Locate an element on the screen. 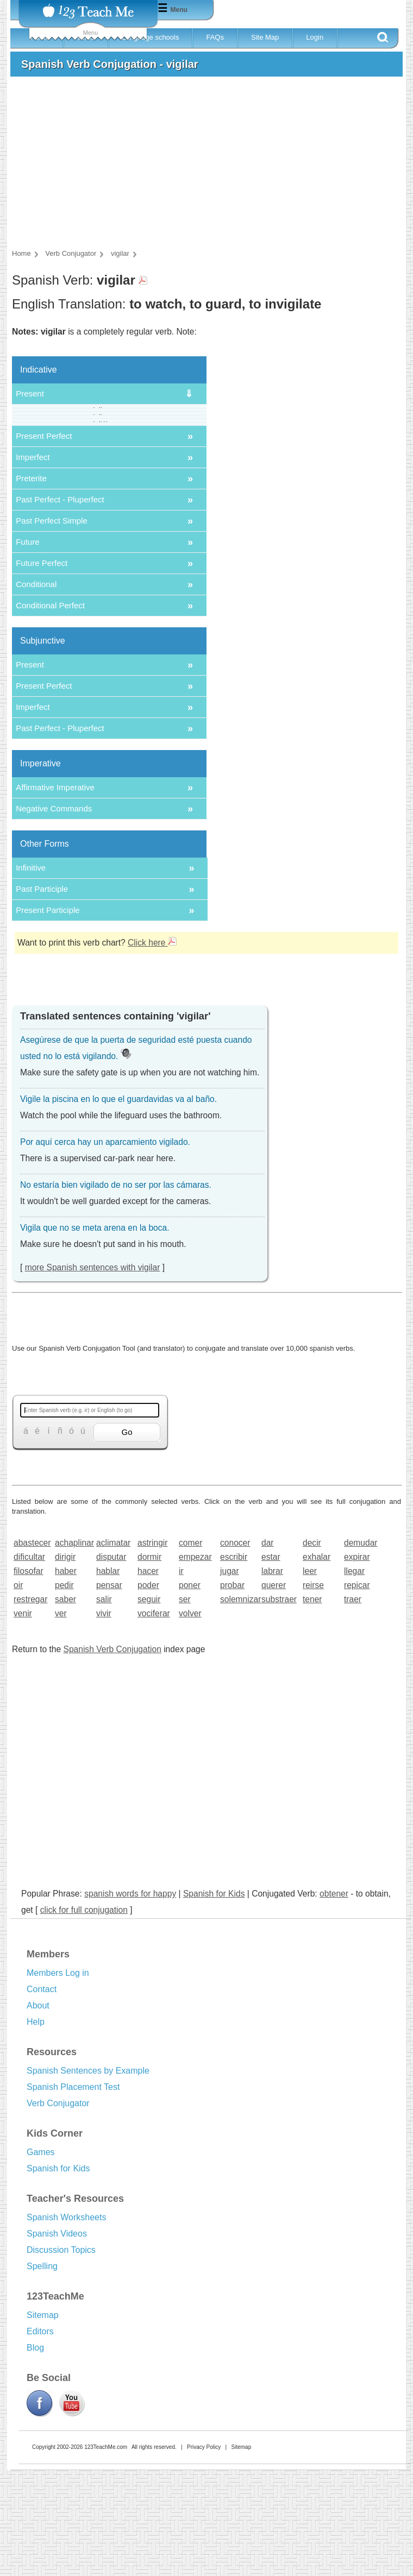  Privacy Policy is located at coordinates (204, 2553).